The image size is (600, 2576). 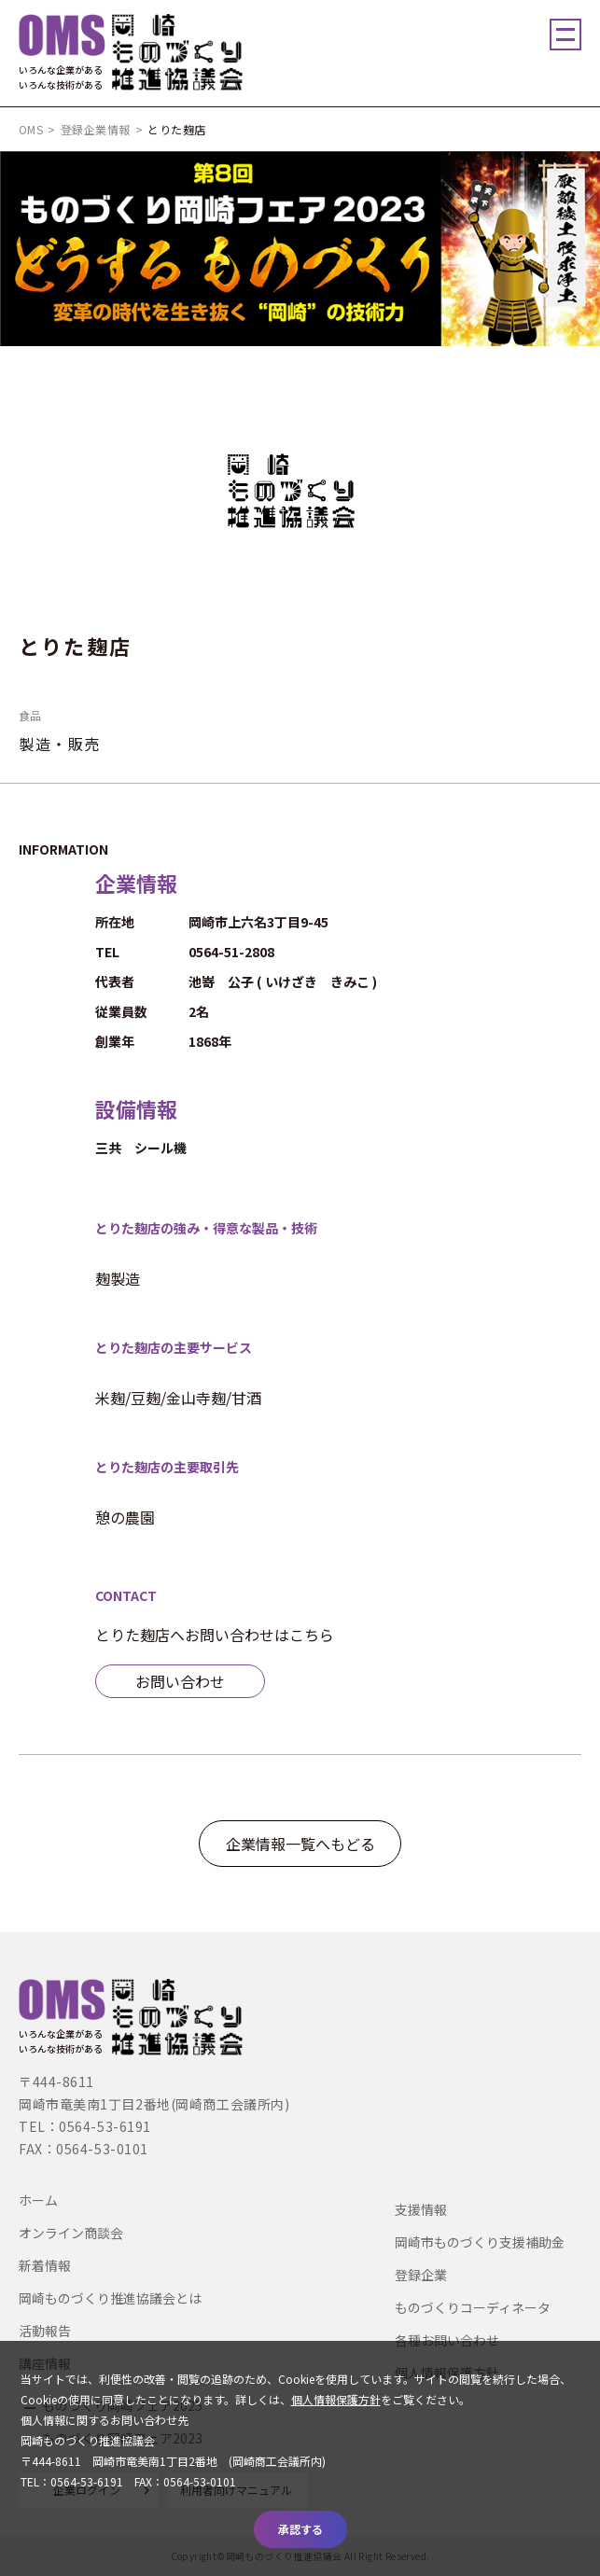 What do you see at coordinates (45, 2265) in the screenshot?
I see `新着情報` at bounding box center [45, 2265].